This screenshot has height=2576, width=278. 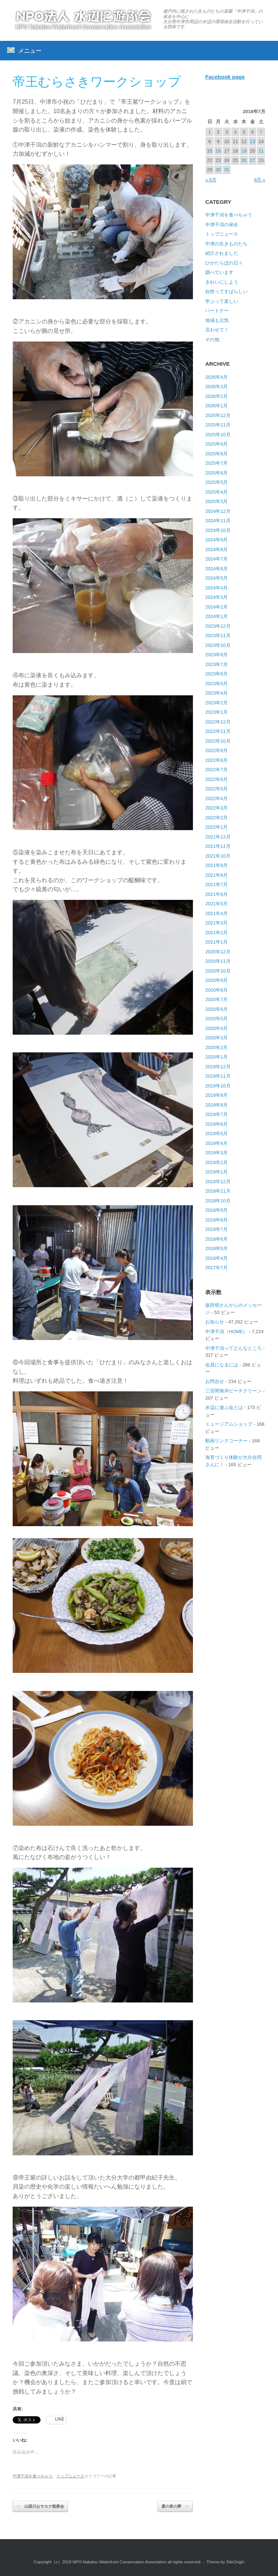 I want to click on 2025年4月, so click(x=216, y=492).